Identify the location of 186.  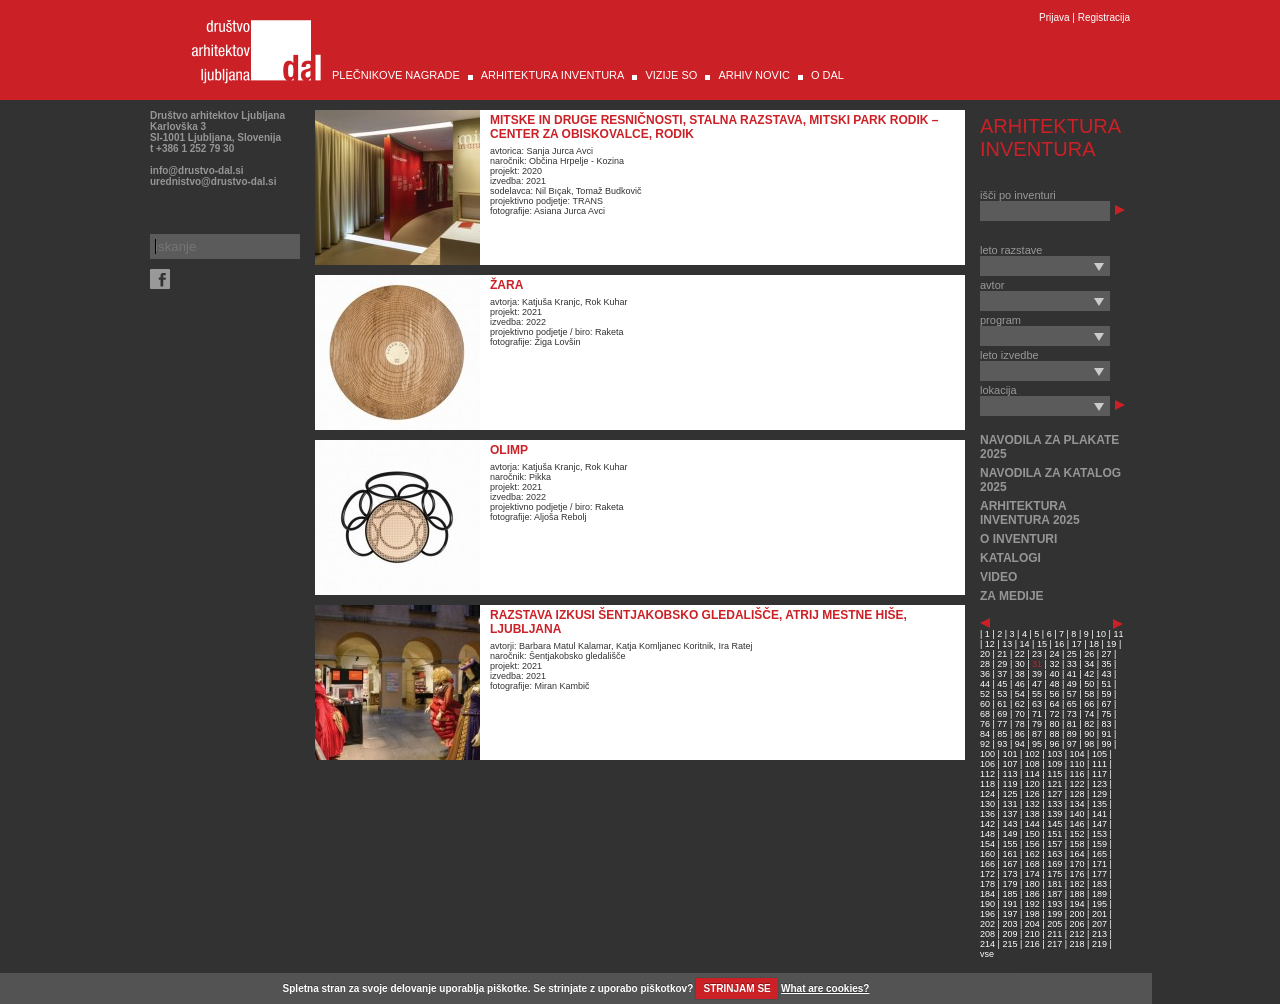
(1032, 894).